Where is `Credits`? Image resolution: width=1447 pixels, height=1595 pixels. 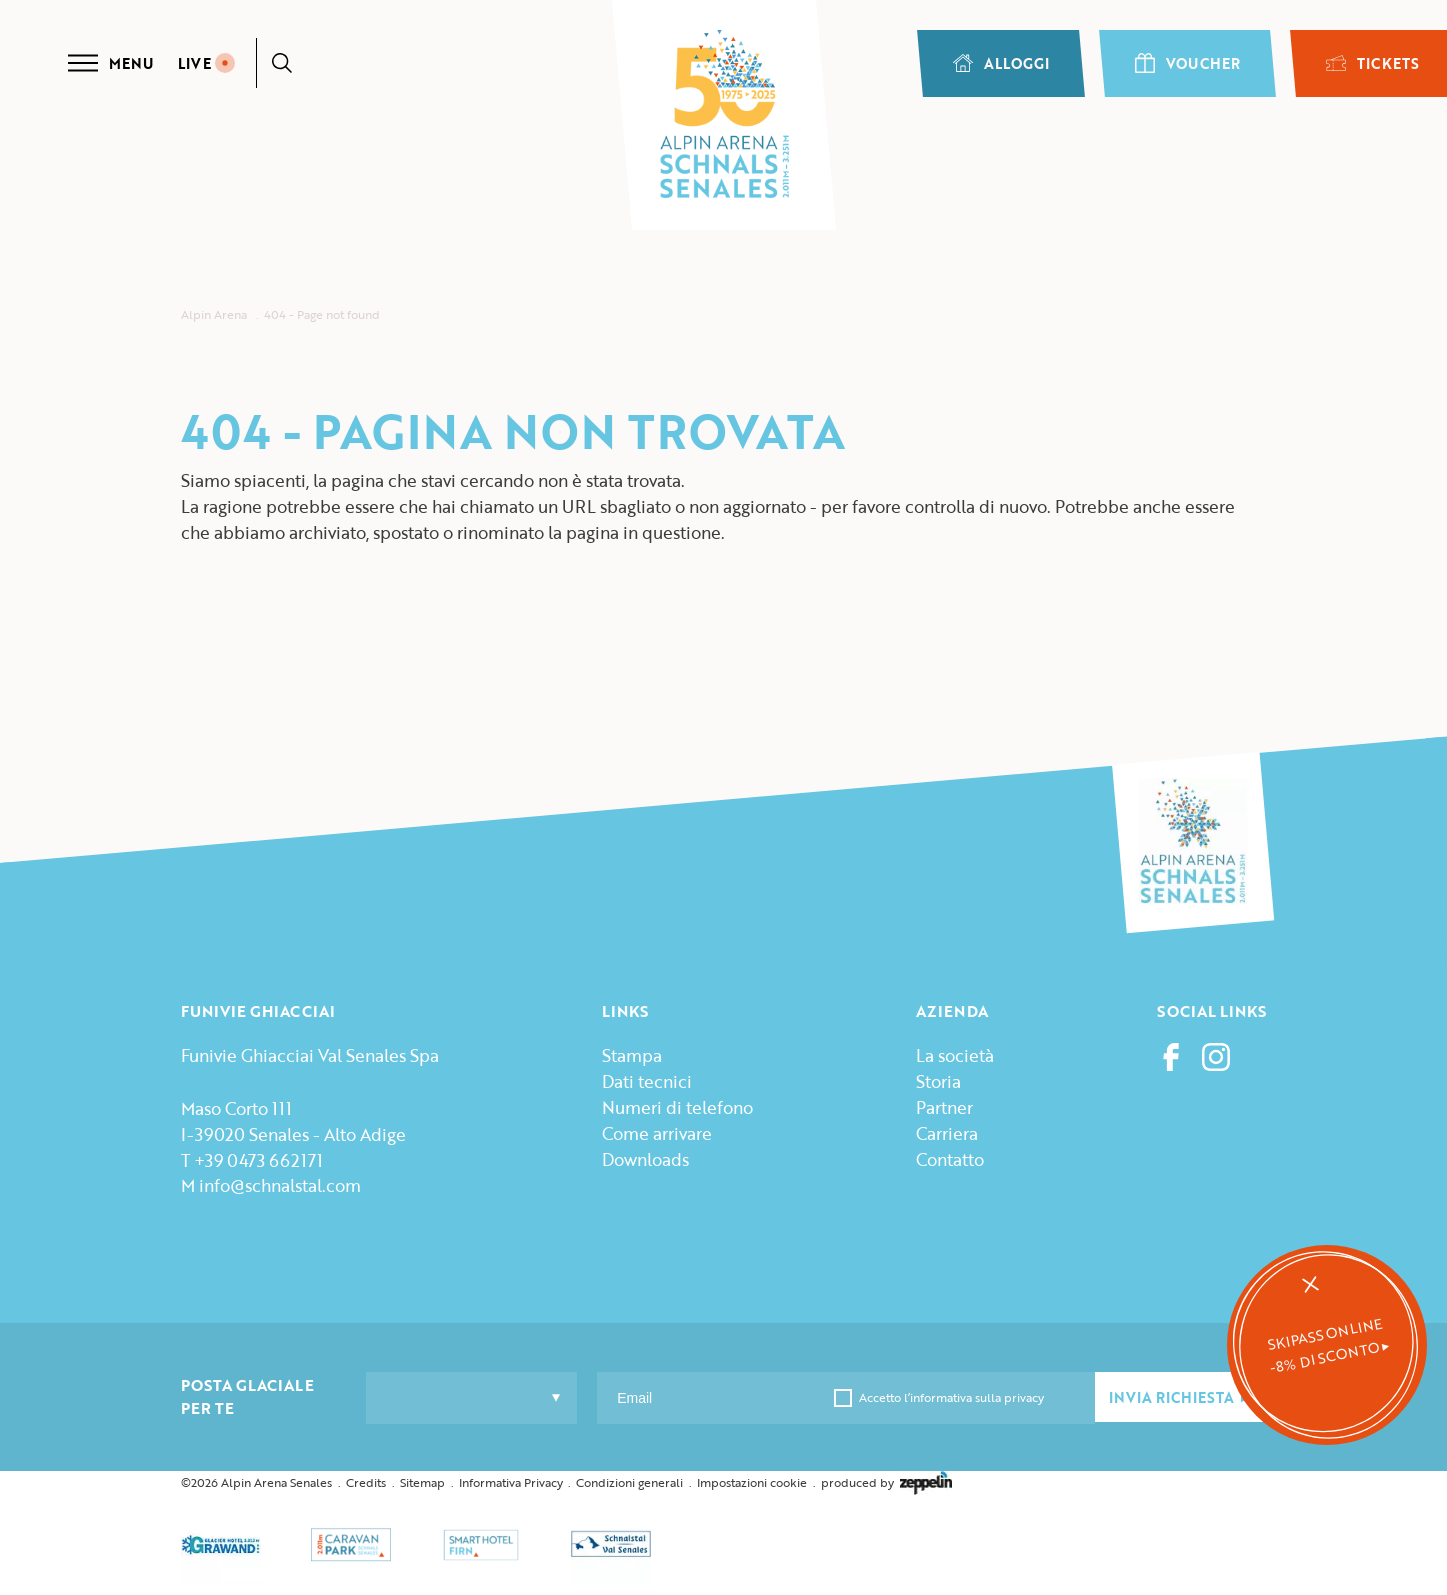 Credits is located at coordinates (366, 1482).